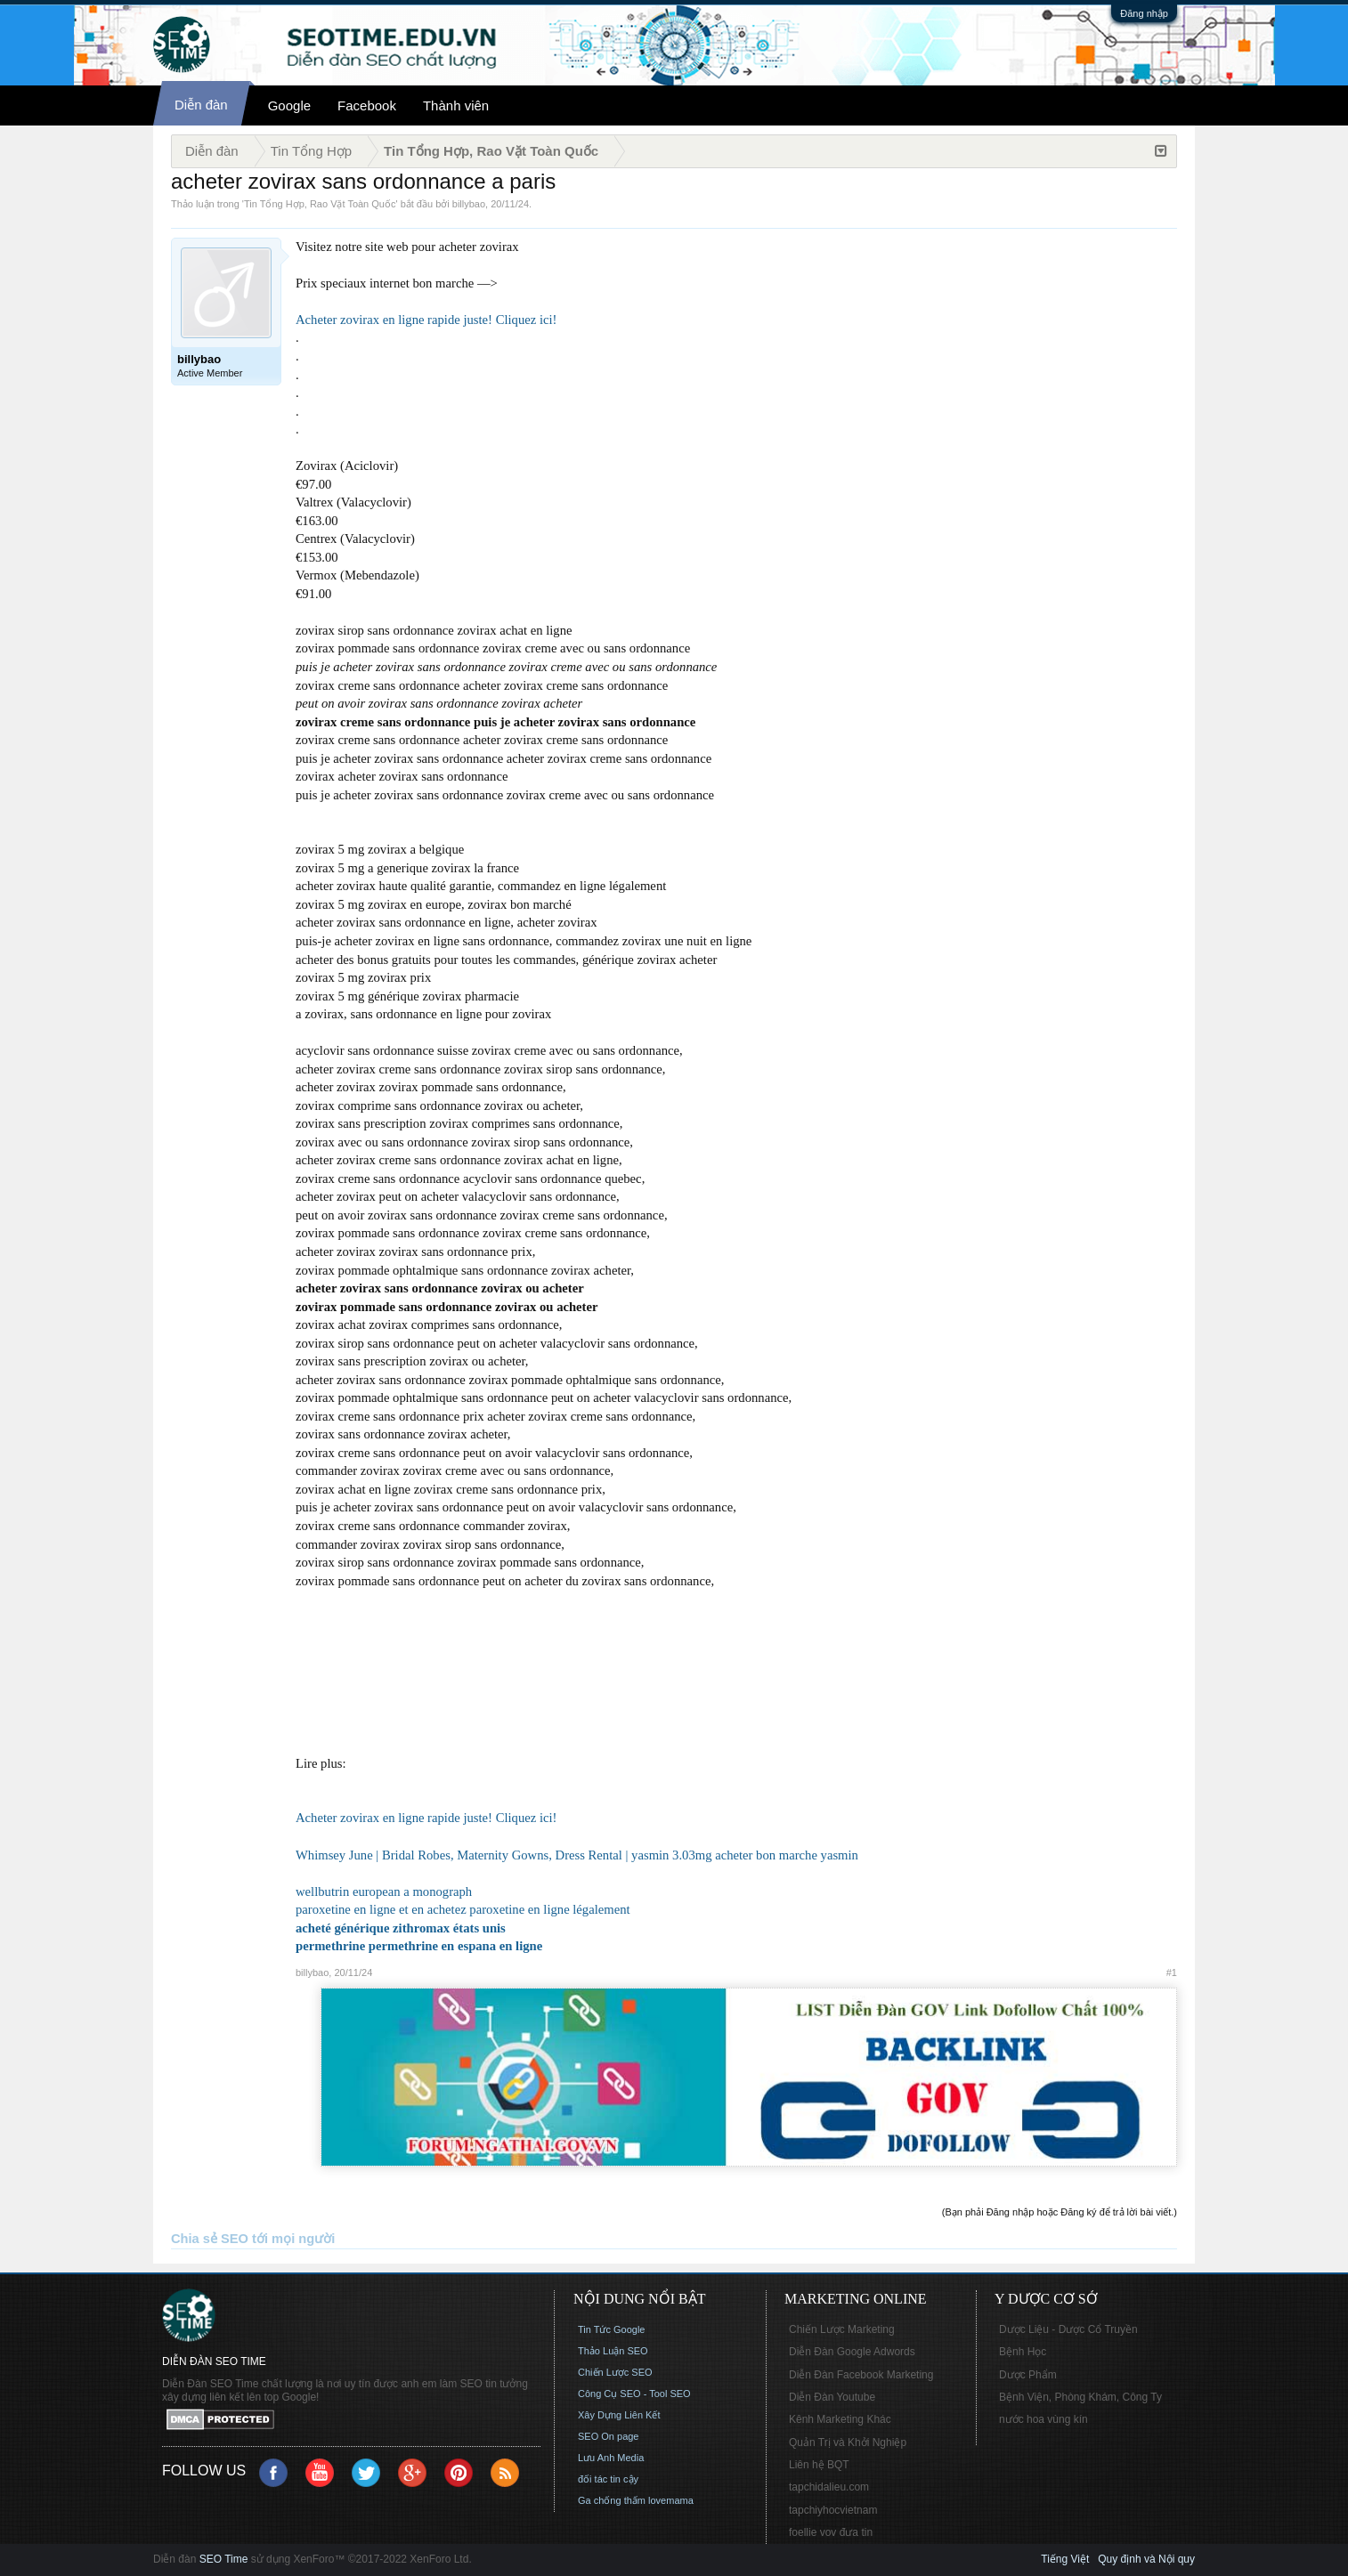 The image size is (1348, 2576). Describe the element at coordinates (1028, 2375) in the screenshot. I see `Dược Phẩm` at that location.